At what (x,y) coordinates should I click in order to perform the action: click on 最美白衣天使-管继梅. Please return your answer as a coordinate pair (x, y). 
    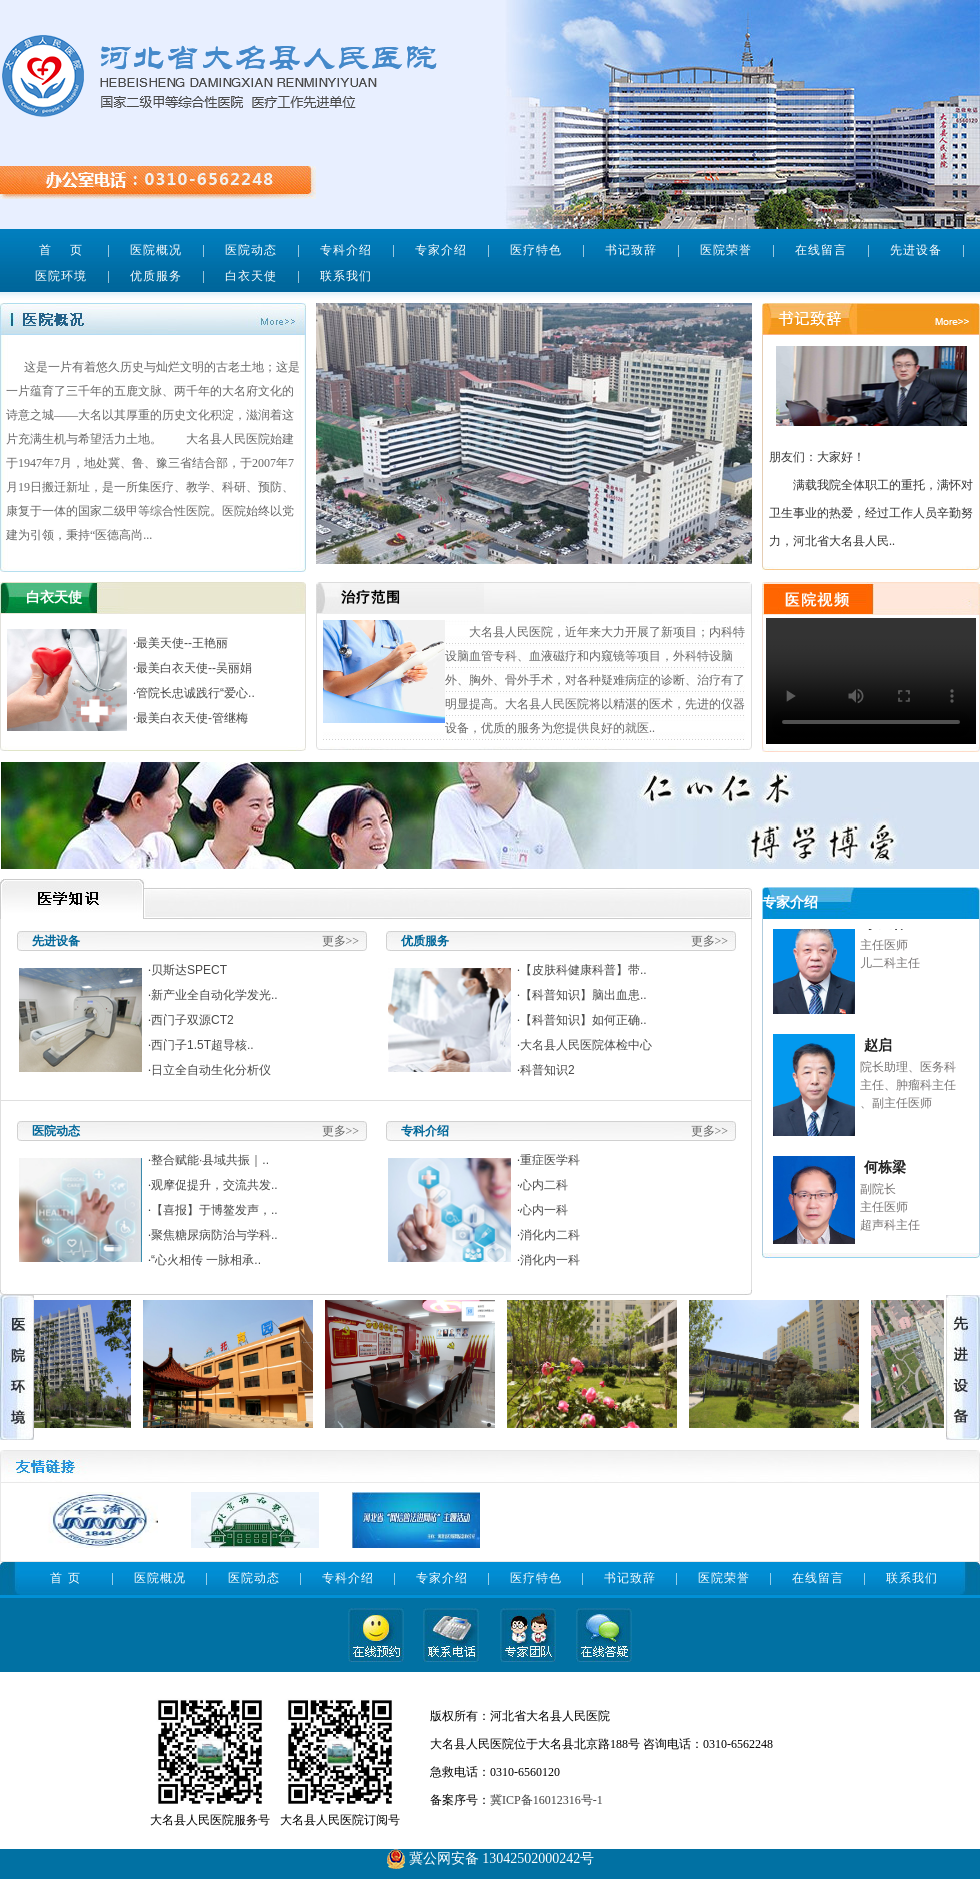
    Looking at the image, I should click on (192, 718).